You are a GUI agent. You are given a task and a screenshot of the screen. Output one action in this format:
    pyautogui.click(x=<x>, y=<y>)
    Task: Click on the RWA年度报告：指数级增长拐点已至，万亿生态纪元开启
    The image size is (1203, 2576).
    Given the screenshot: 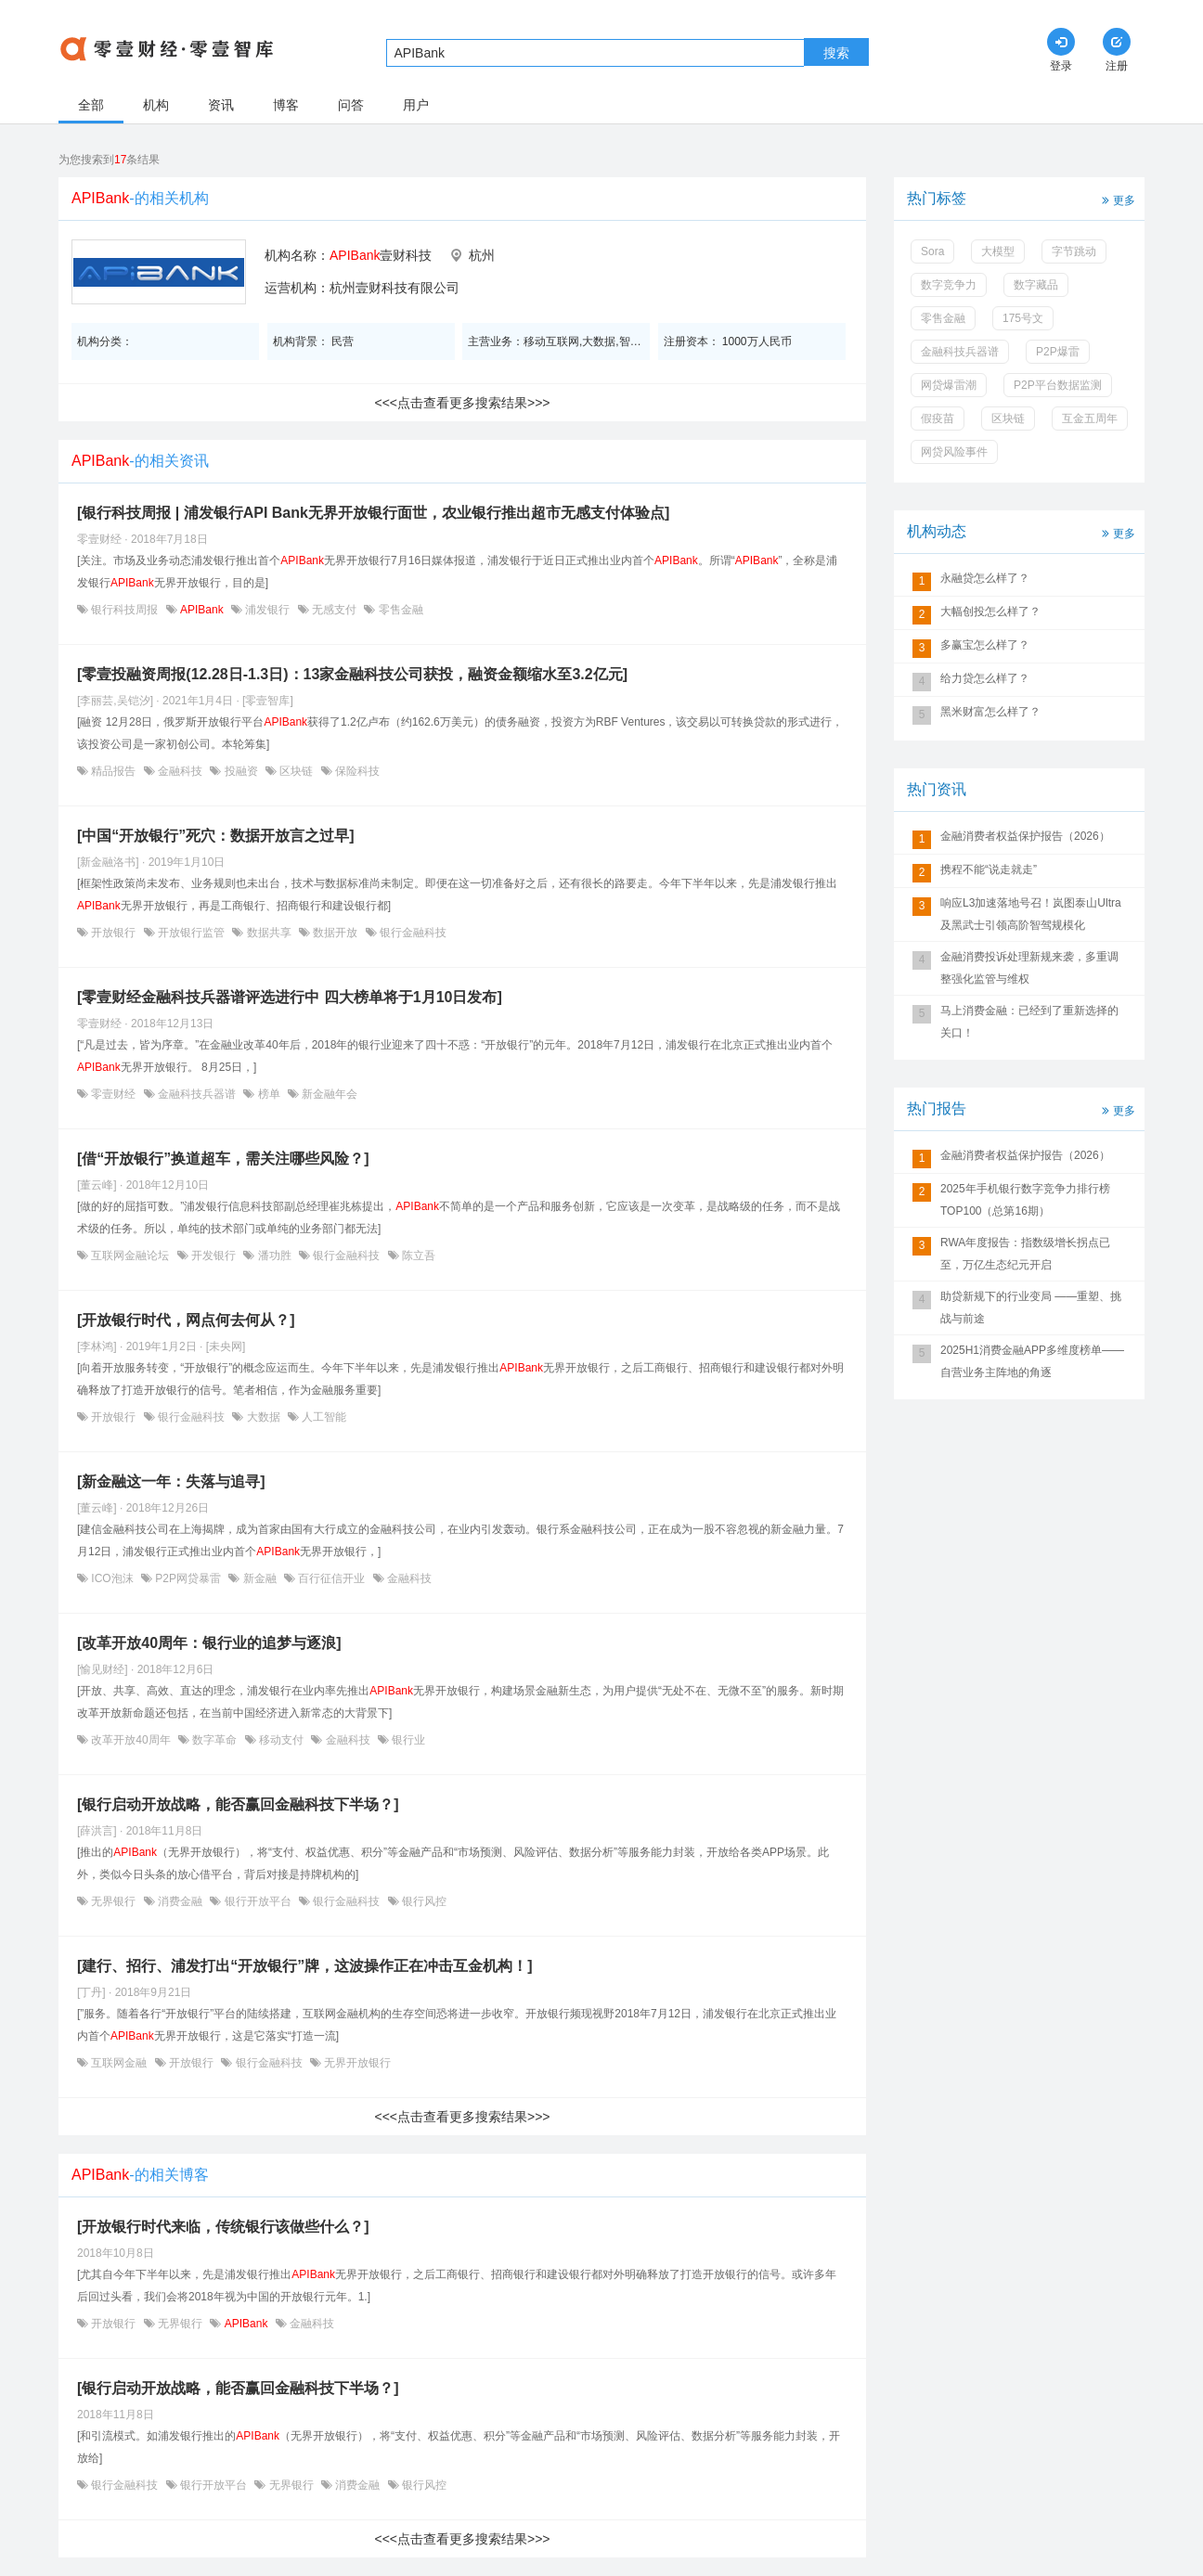 What is the action you would take?
    pyautogui.click(x=1025, y=1253)
    